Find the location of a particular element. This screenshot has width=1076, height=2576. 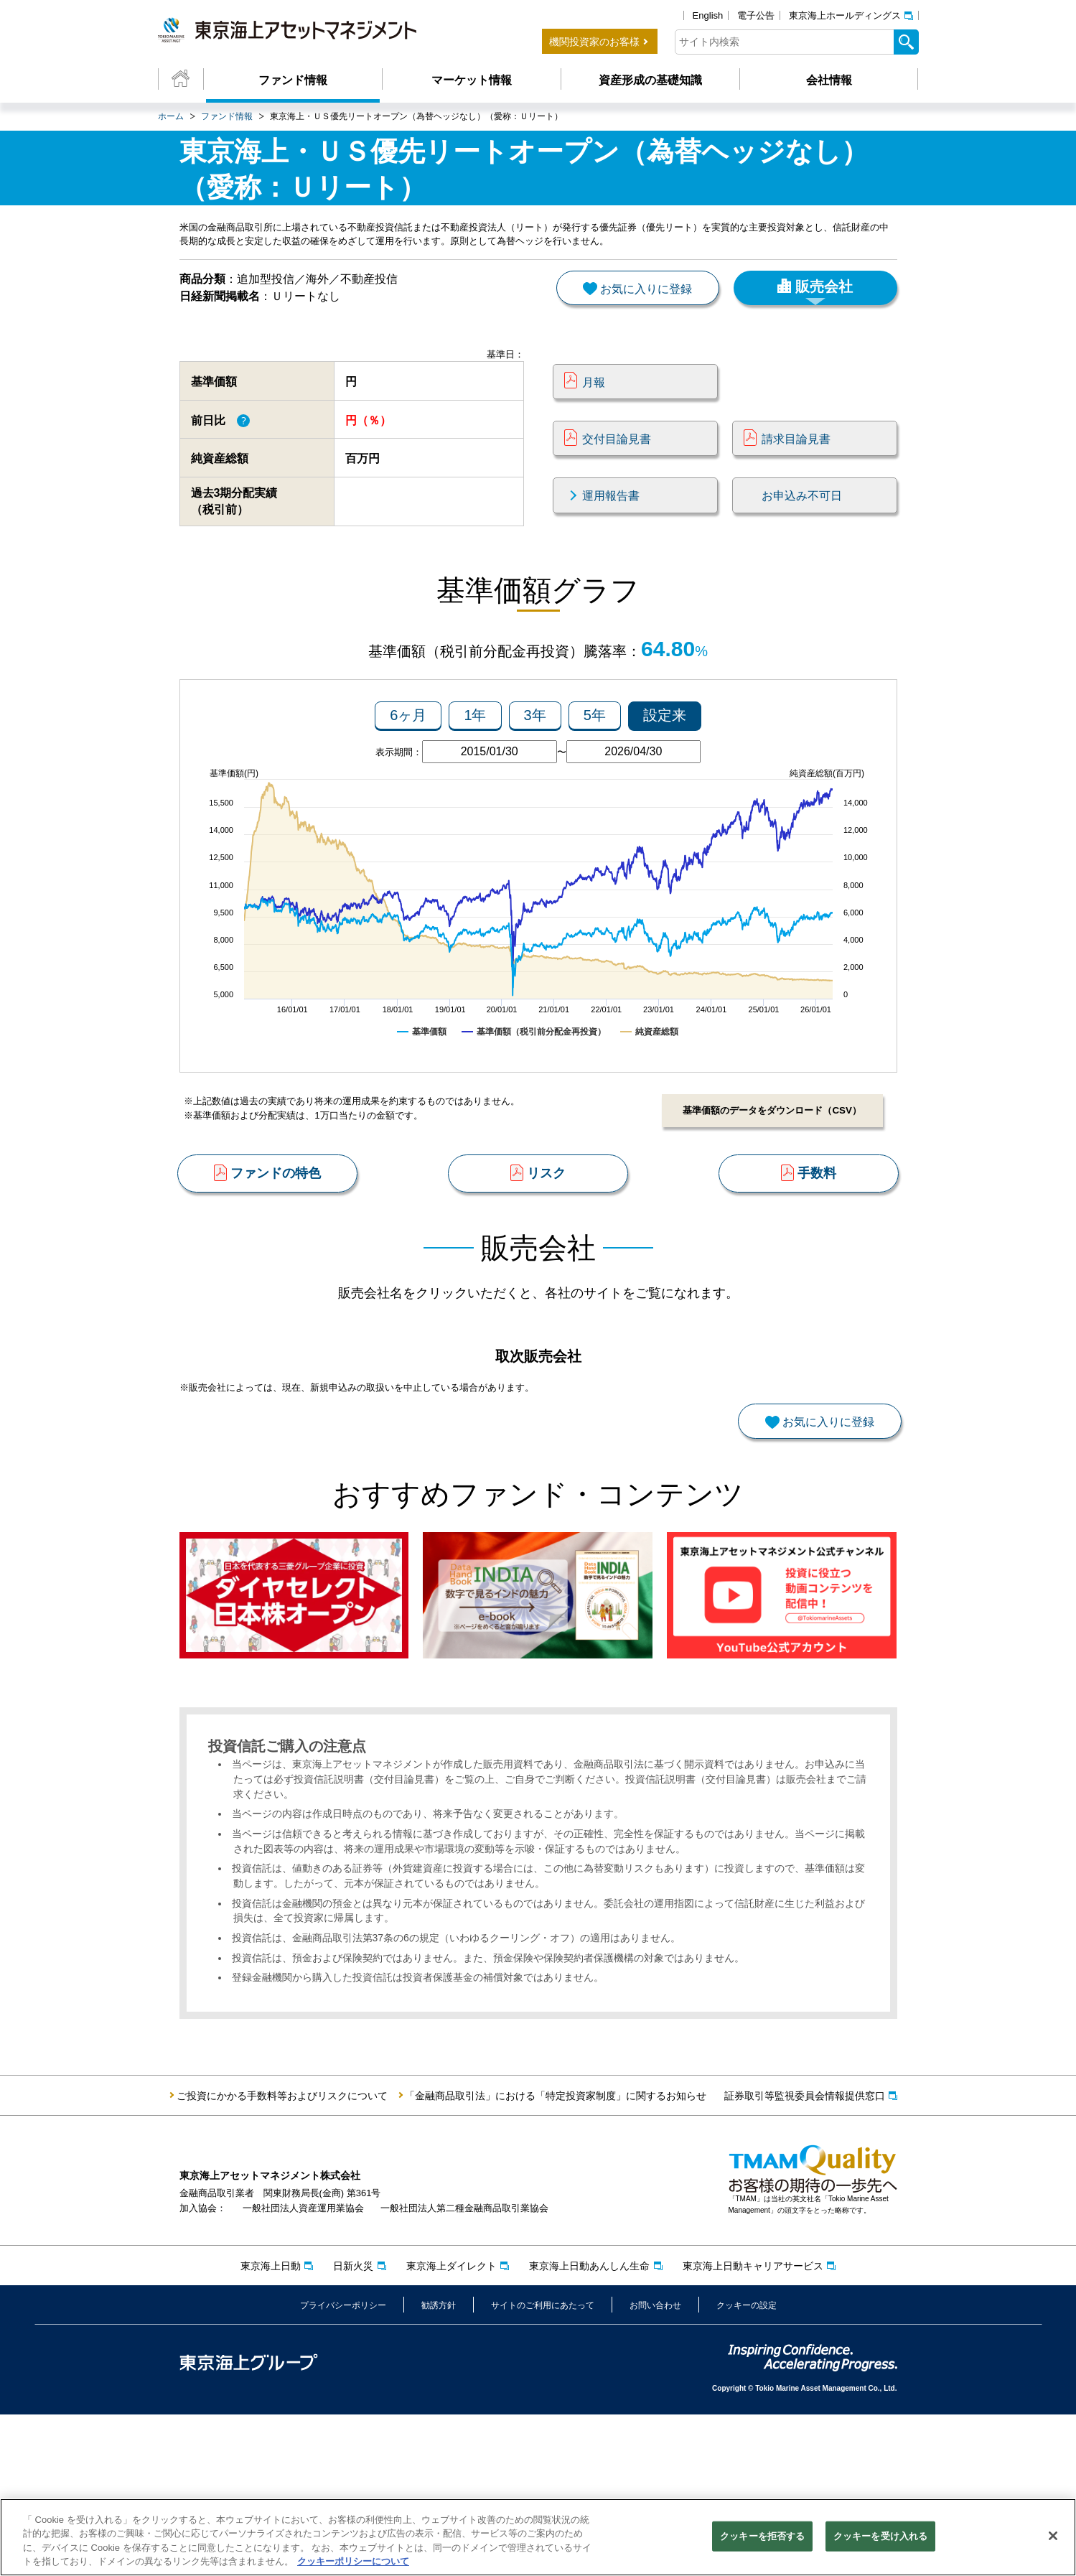

勧誘方針 is located at coordinates (438, 2466).